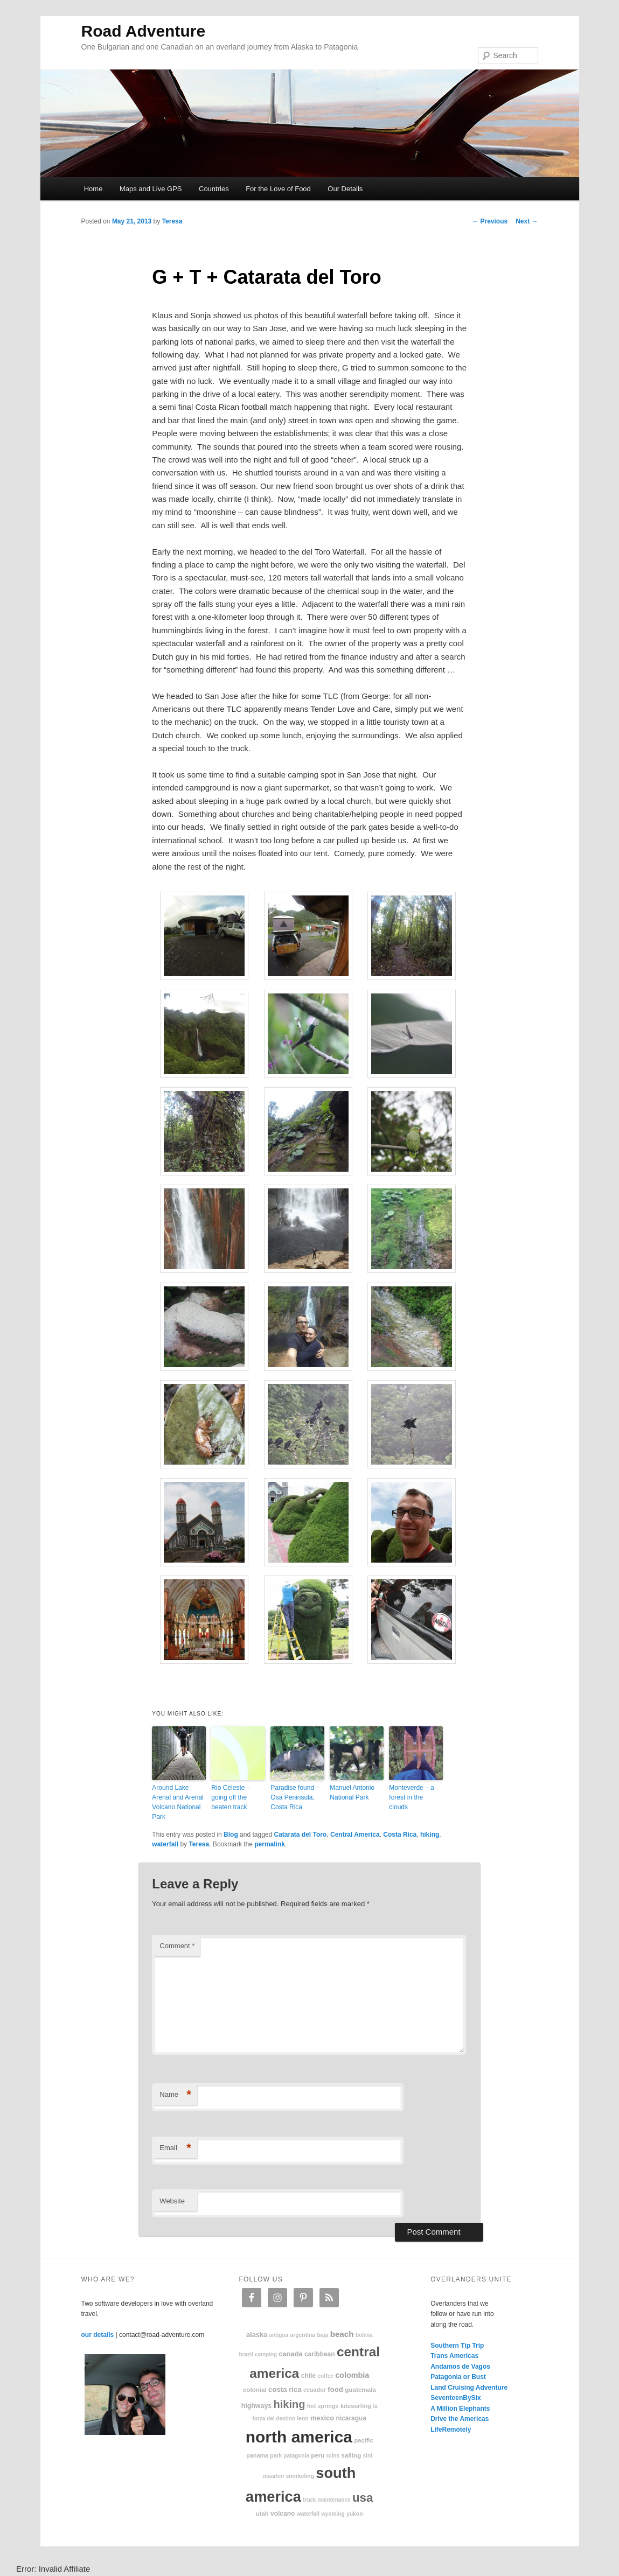 The height and width of the screenshot is (2576, 619). What do you see at coordinates (399, 1834) in the screenshot?
I see `Costa Rica` at bounding box center [399, 1834].